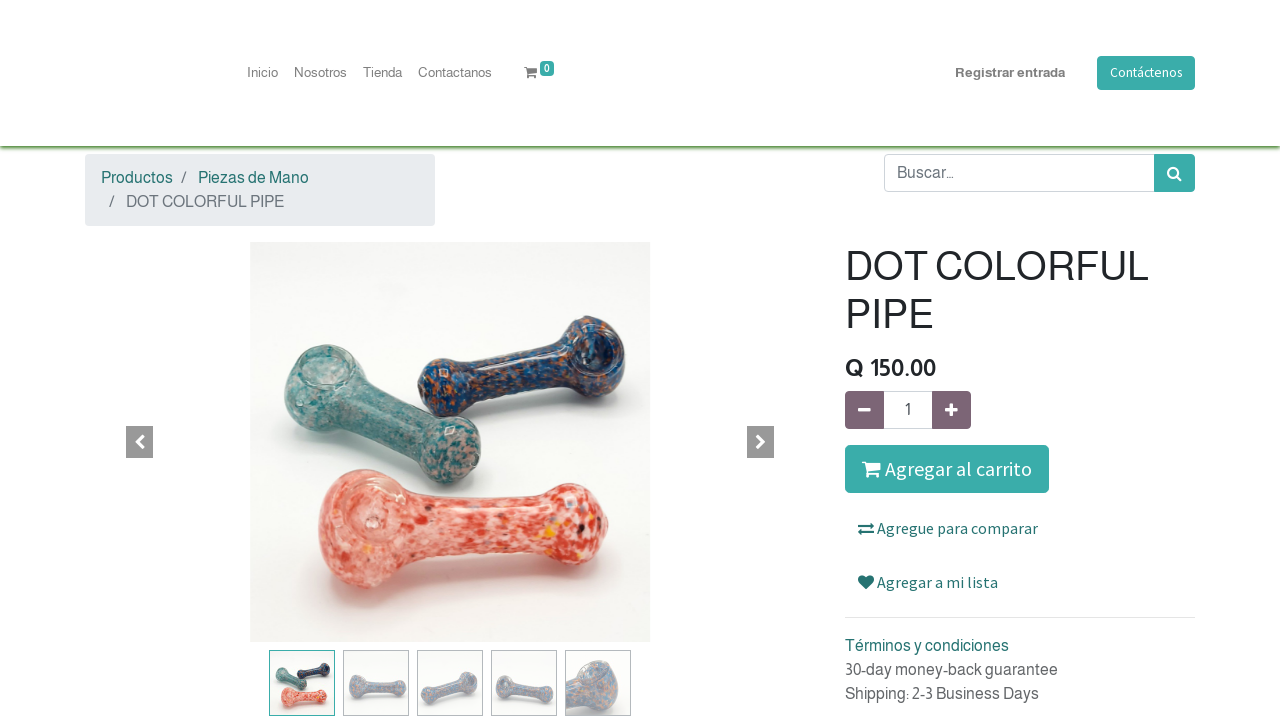 The image size is (1280, 720). What do you see at coordinates (947, 468) in the screenshot?
I see `Agregar al carrito [button]` at bounding box center [947, 468].